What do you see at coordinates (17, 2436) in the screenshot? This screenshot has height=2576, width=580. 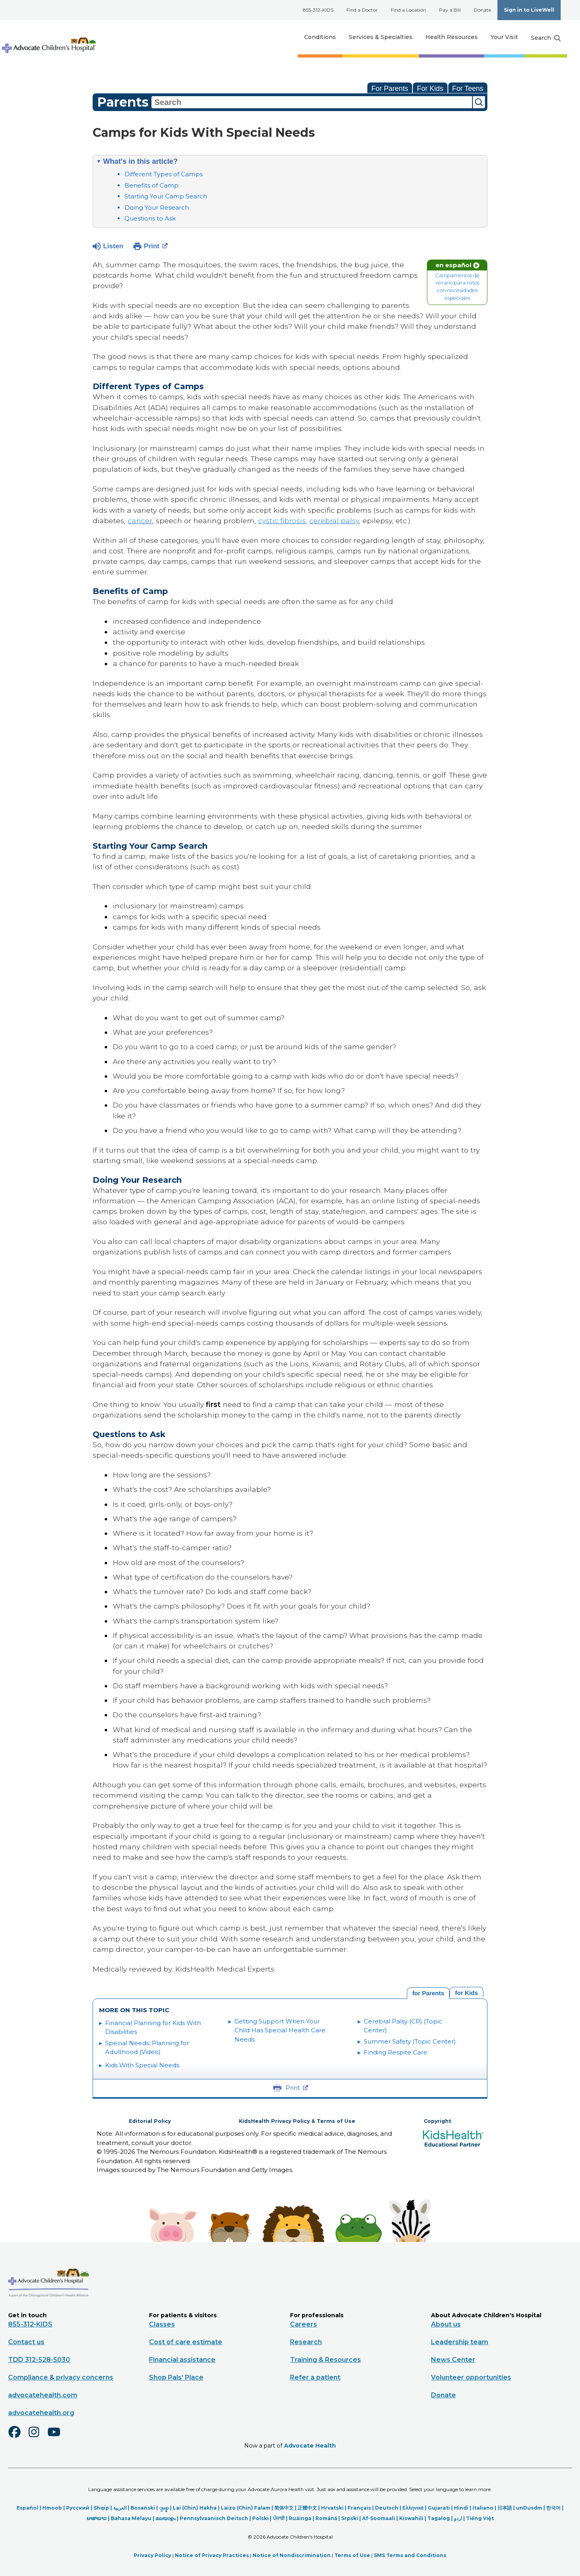 I see `[Facebook]` at bounding box center [17, 2436].